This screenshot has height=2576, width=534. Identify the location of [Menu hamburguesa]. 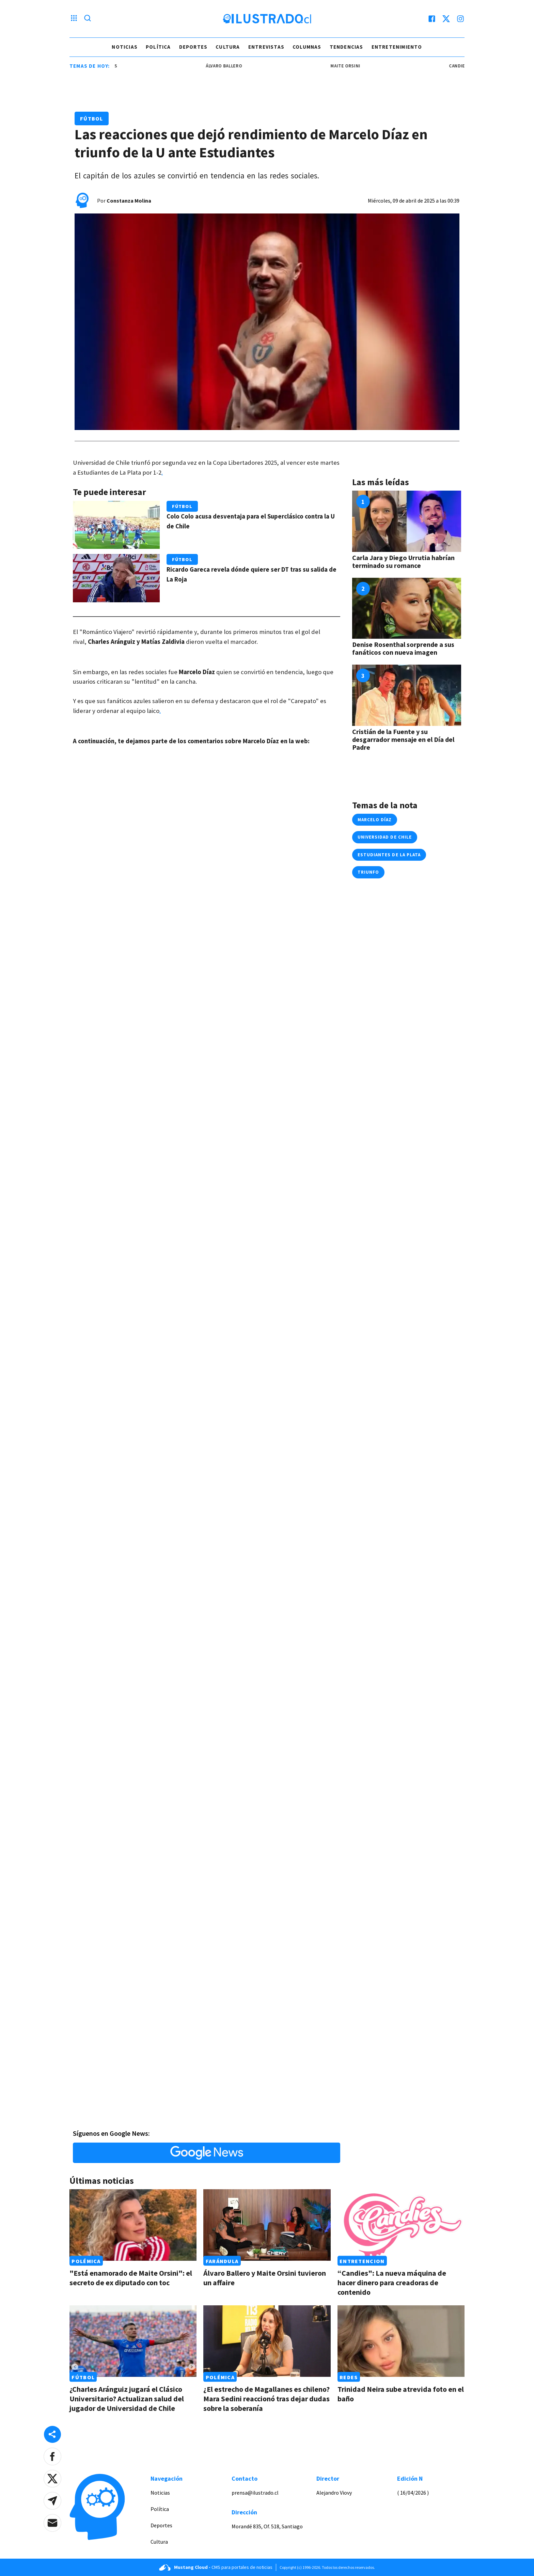
(74, 18).